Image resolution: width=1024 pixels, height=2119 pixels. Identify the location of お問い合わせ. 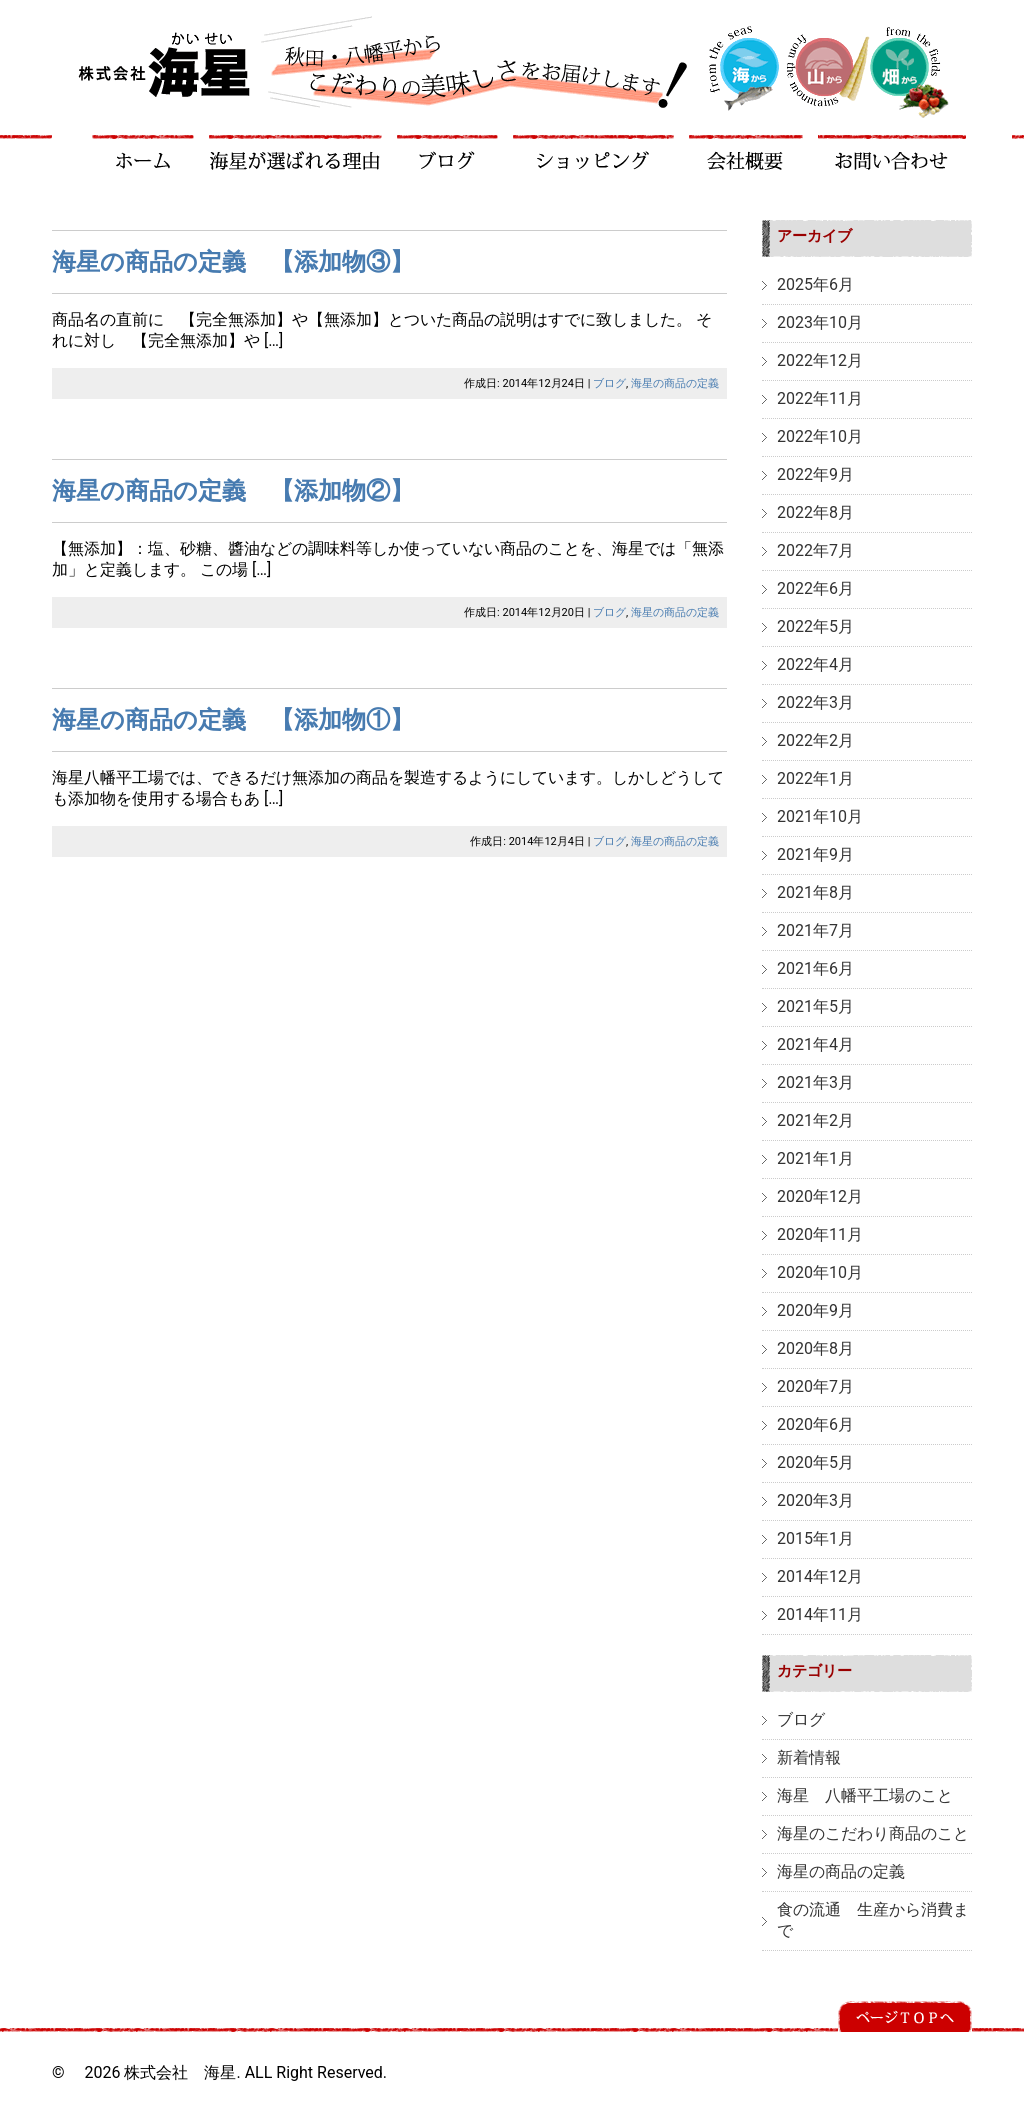
(892, 152).